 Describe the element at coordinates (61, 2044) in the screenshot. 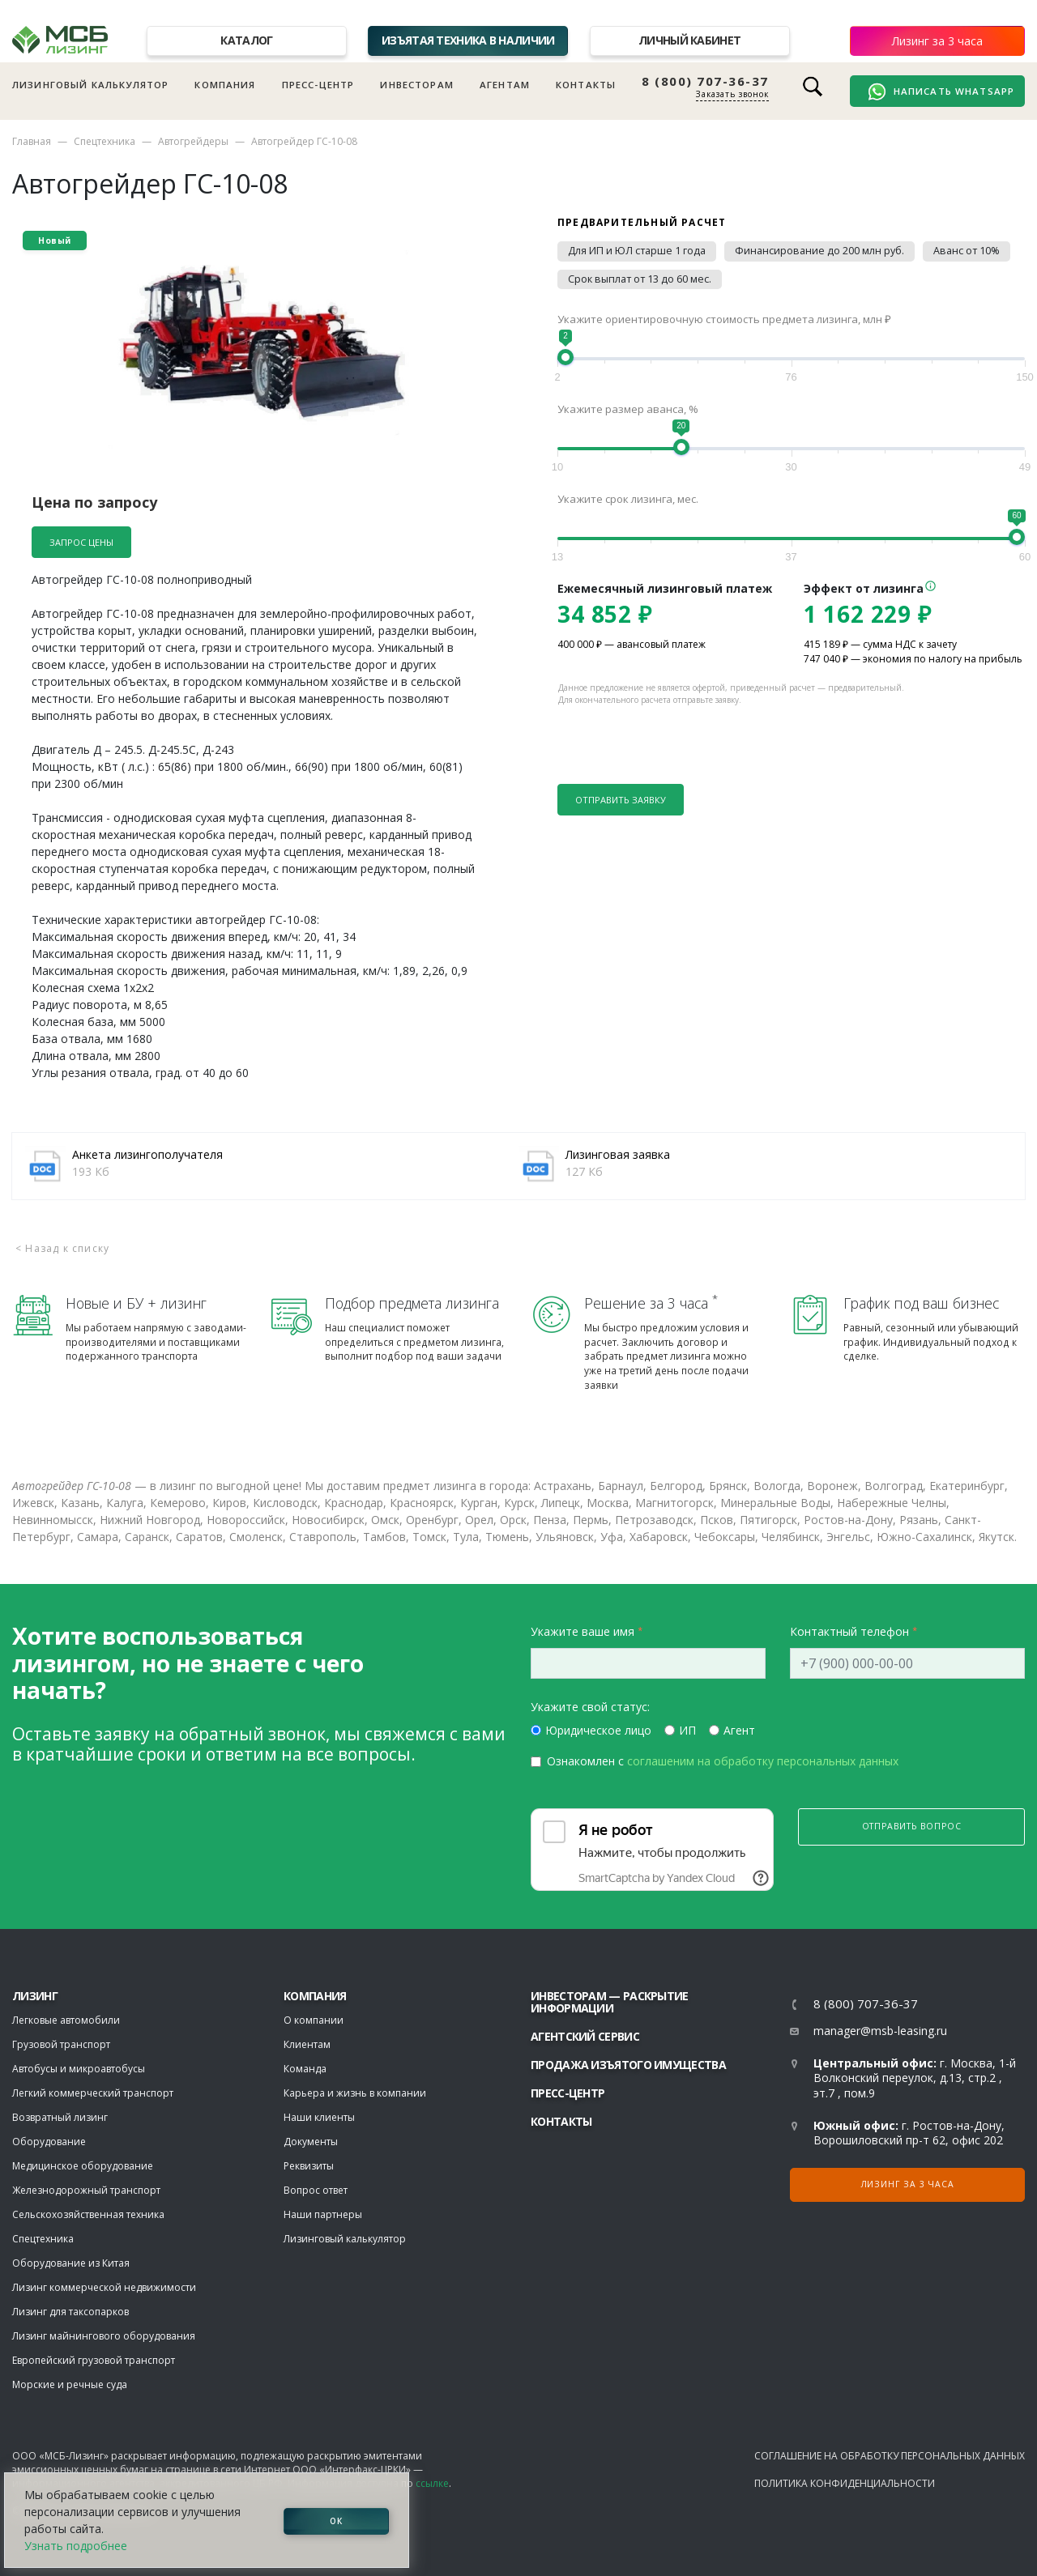

I see `Грузовой транспорт` at that location.